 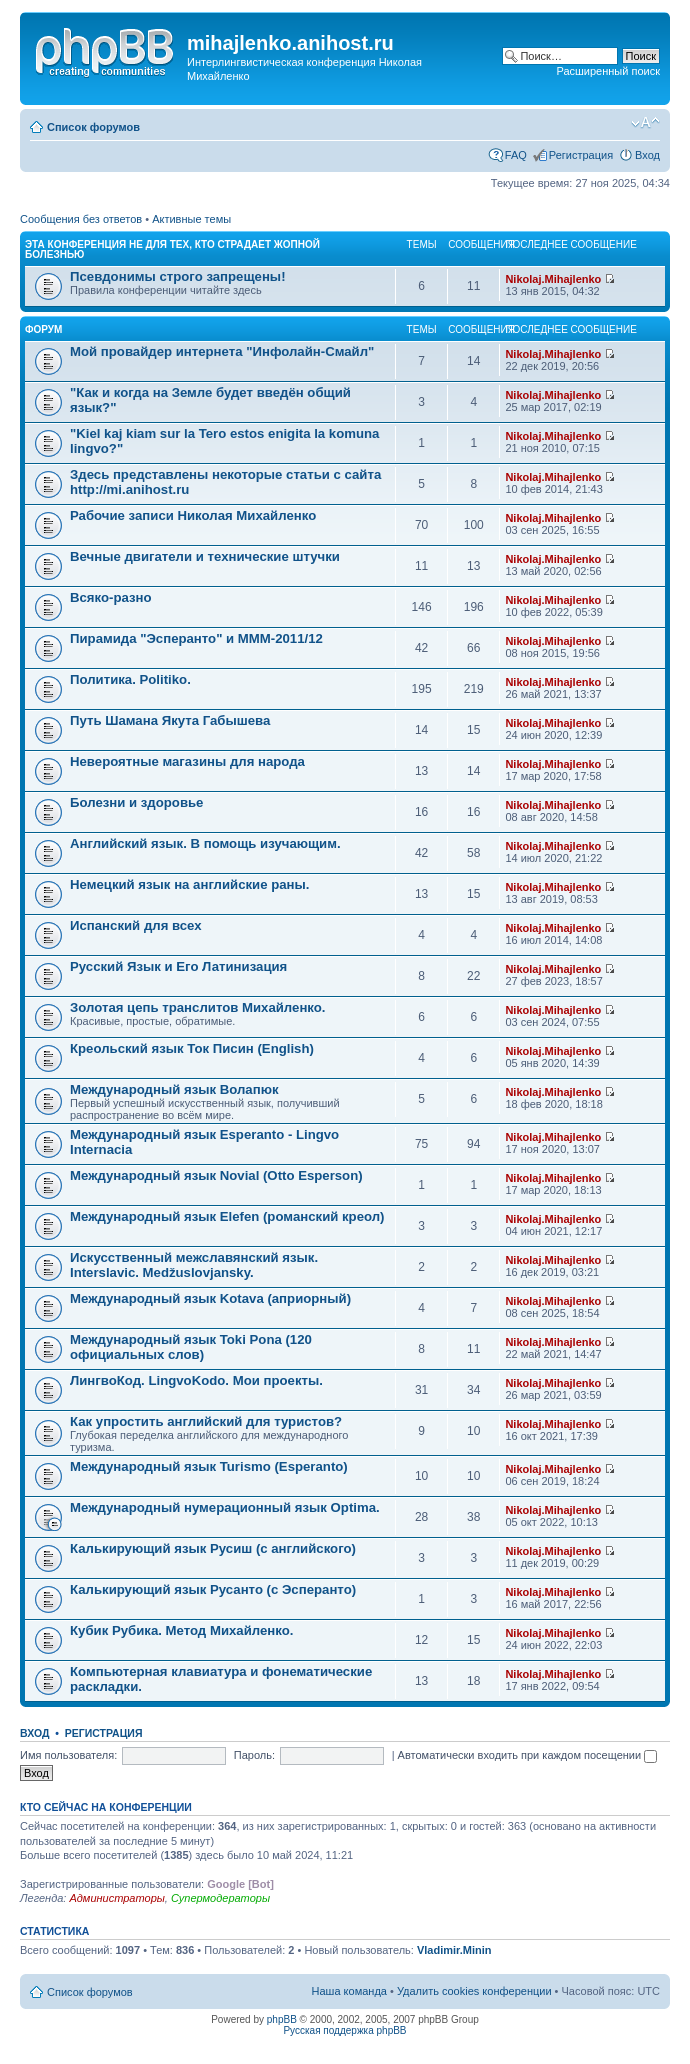 I want to click on Vladimir.Minin, so click(x=454, y=1950).